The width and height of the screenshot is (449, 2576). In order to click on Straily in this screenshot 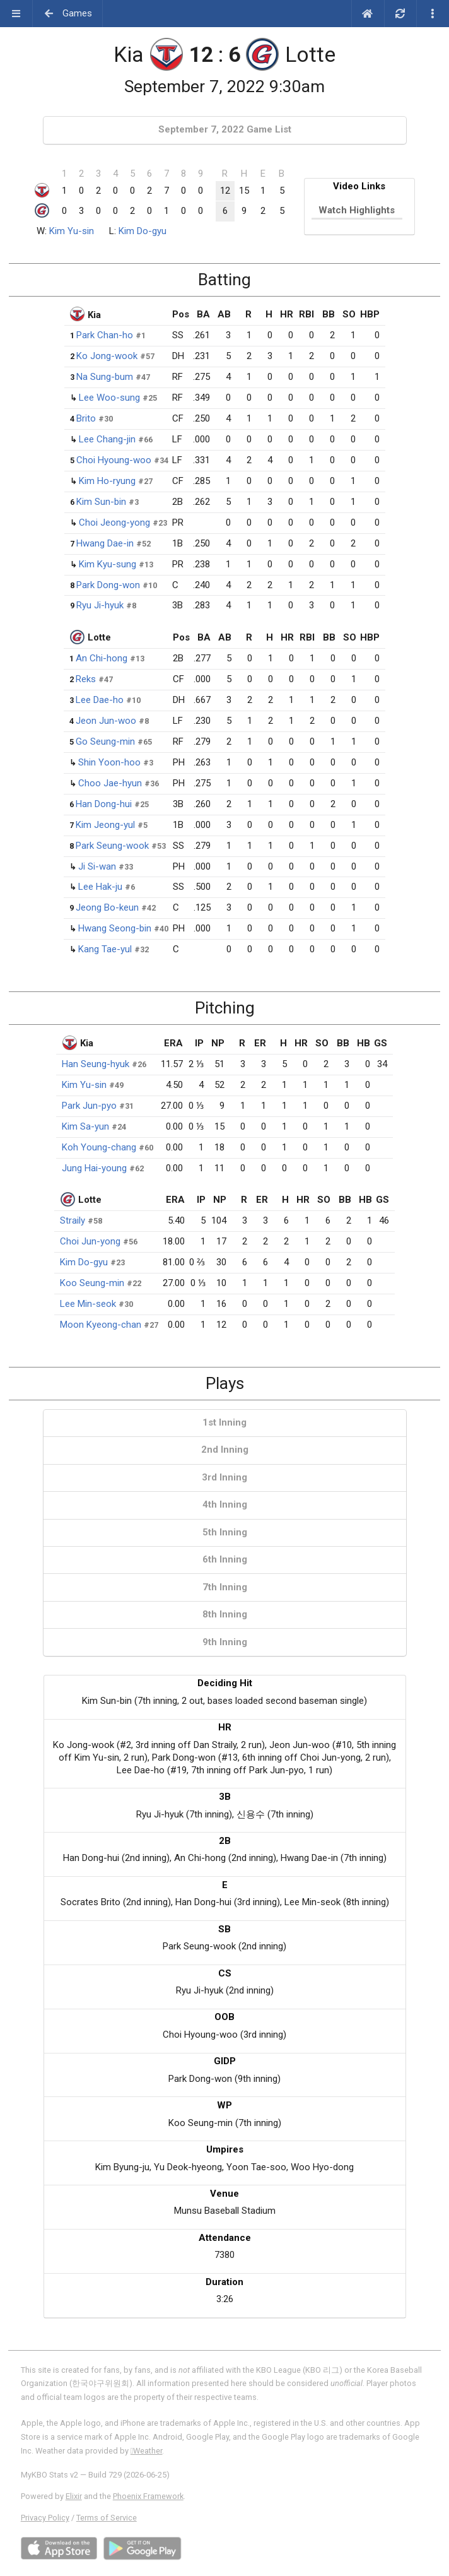, I will do `click(72, 1220)`.